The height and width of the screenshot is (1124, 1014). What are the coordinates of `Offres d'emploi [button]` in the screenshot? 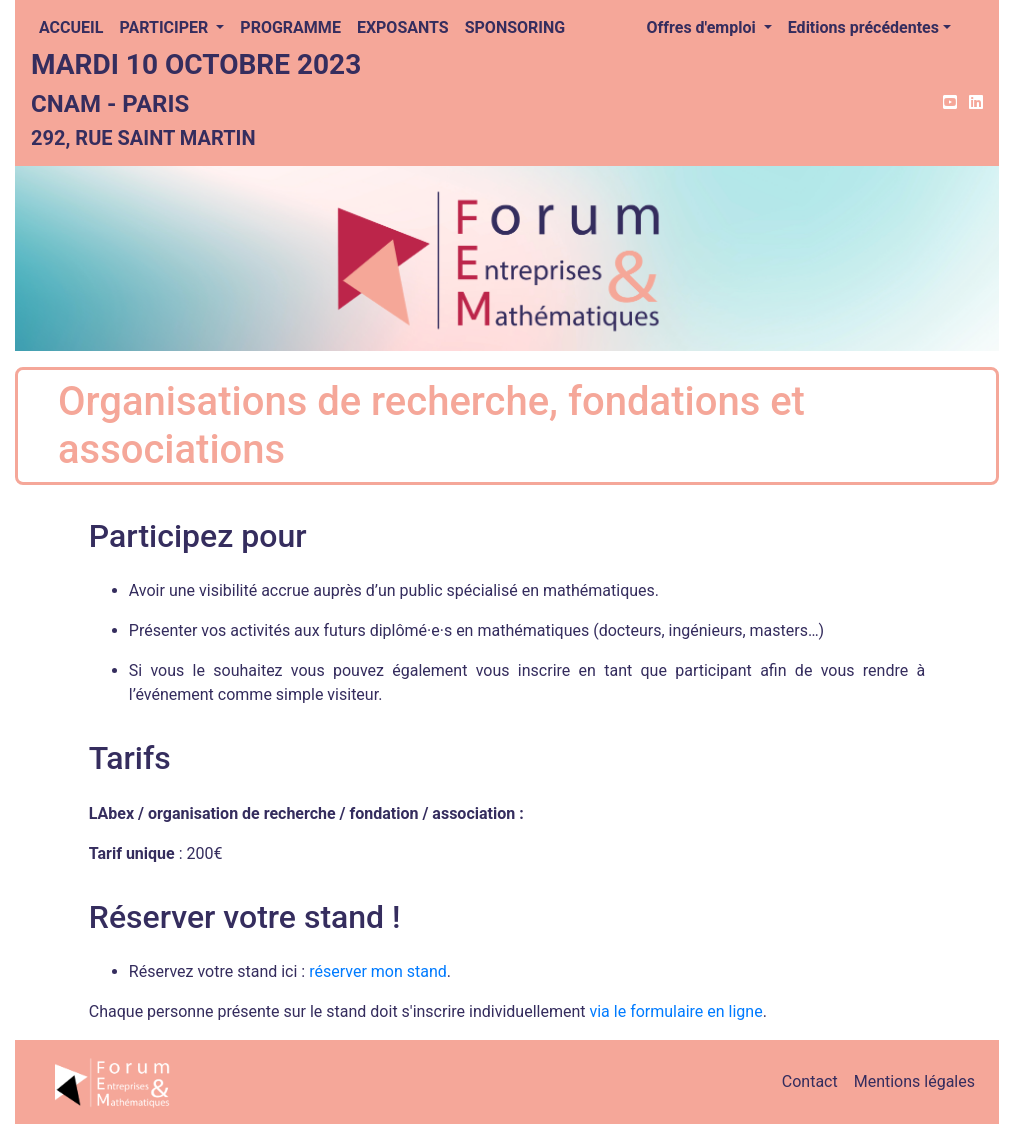 It's located at (703, 27).